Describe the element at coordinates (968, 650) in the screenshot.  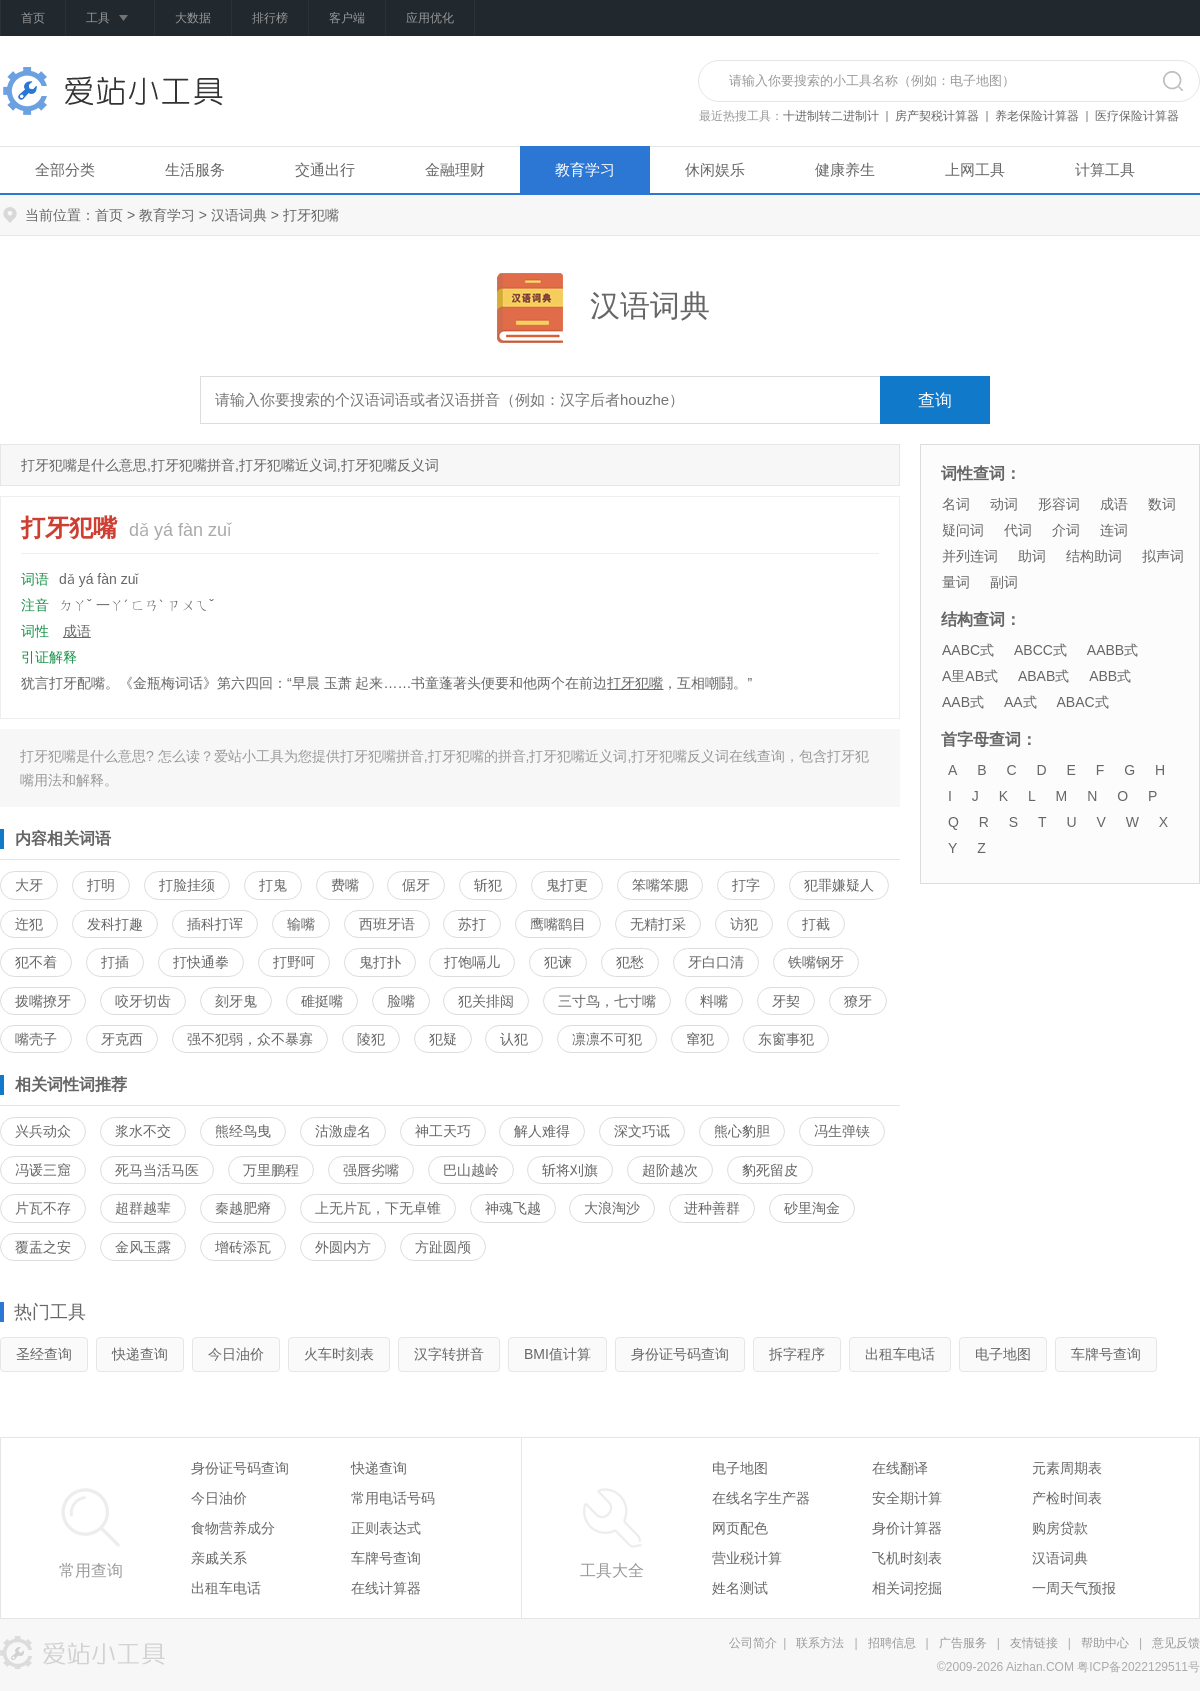
I see `AABC式` at that location.